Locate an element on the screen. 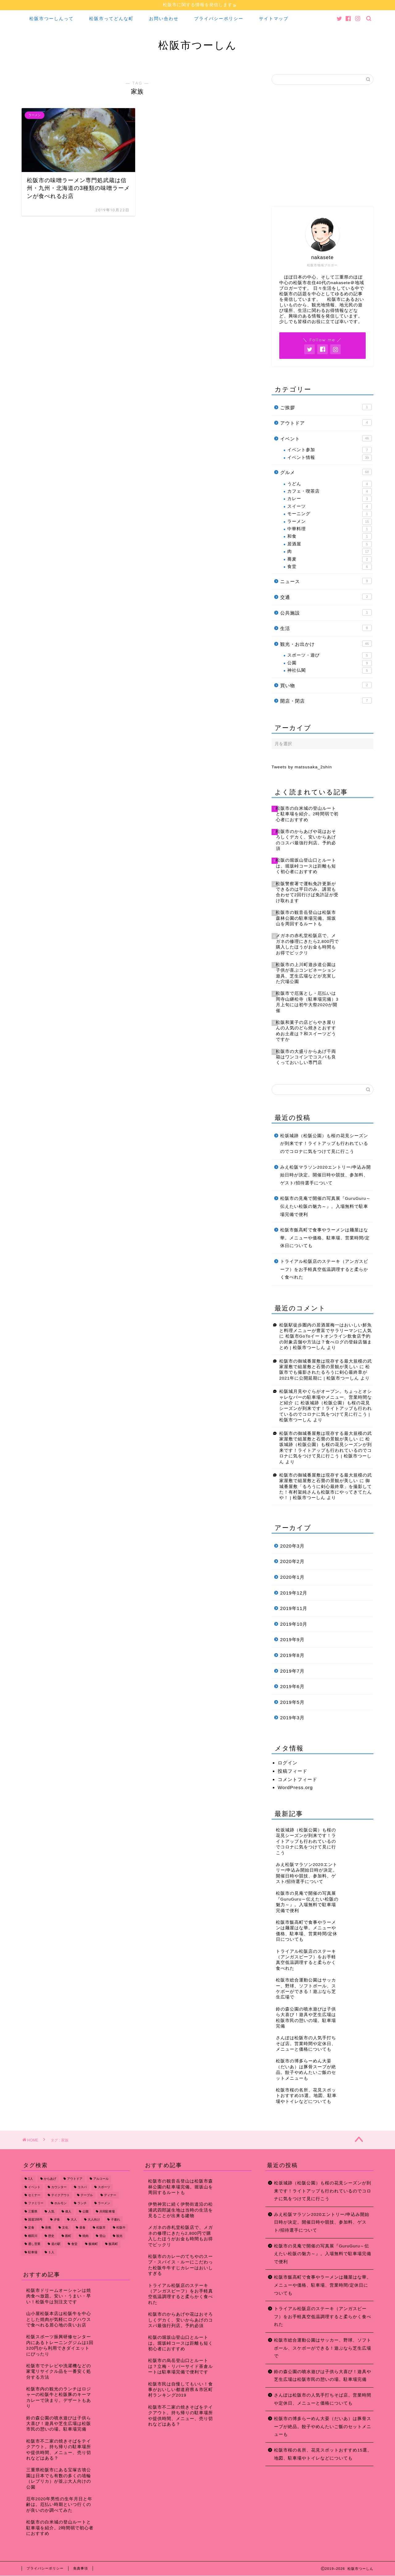 The height and width of the screenshot is (2576, 395). 駐車場 [駐車場 (38個の項目)] is located at coordinates (32, 2252).